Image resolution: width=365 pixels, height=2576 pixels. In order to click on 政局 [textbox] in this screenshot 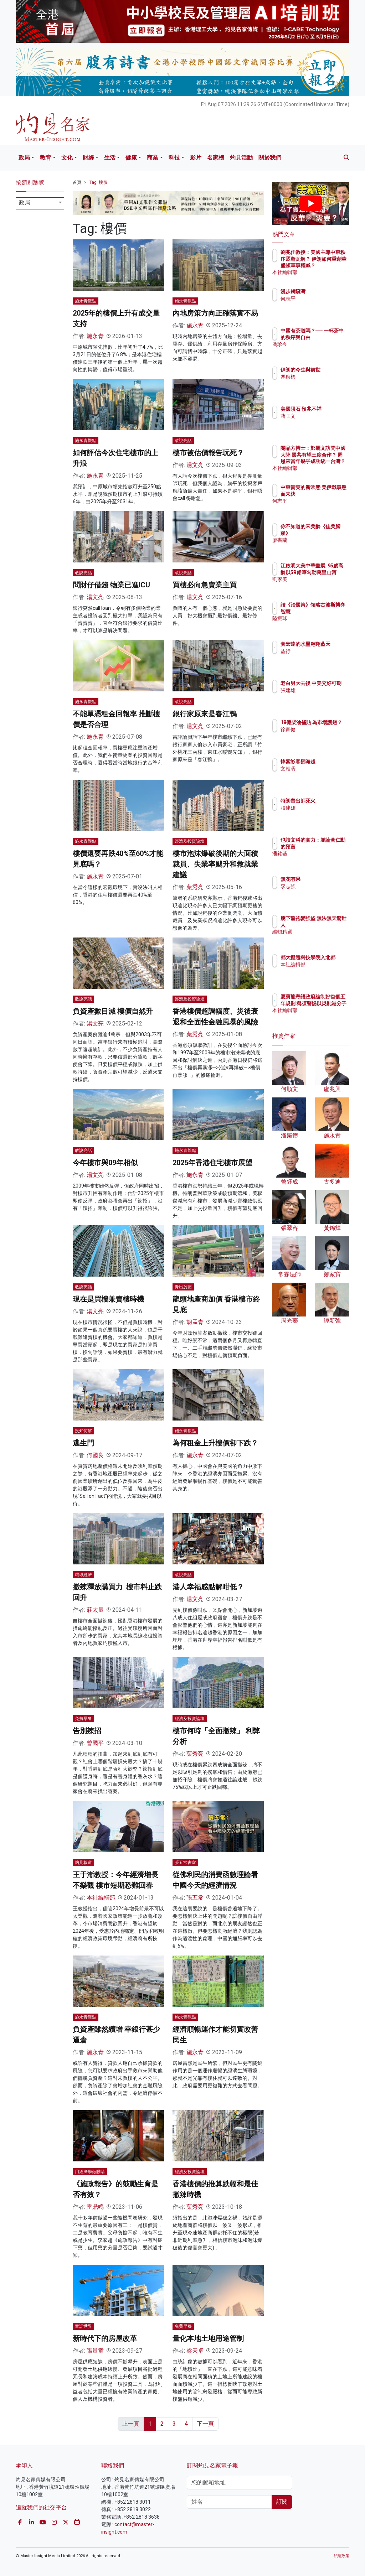, I will do `click(24, 202)`.